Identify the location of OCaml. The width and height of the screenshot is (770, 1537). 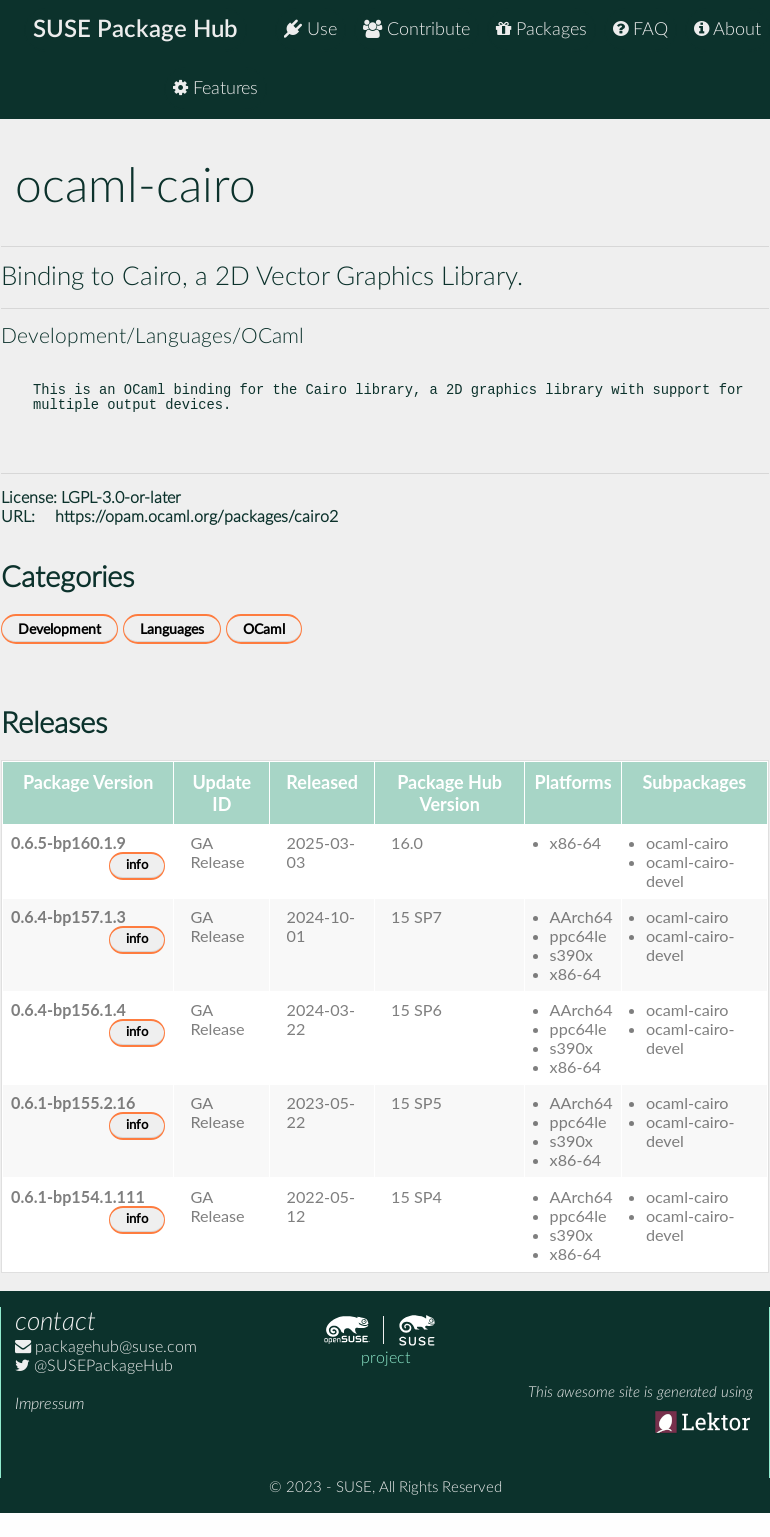
(264, 649).